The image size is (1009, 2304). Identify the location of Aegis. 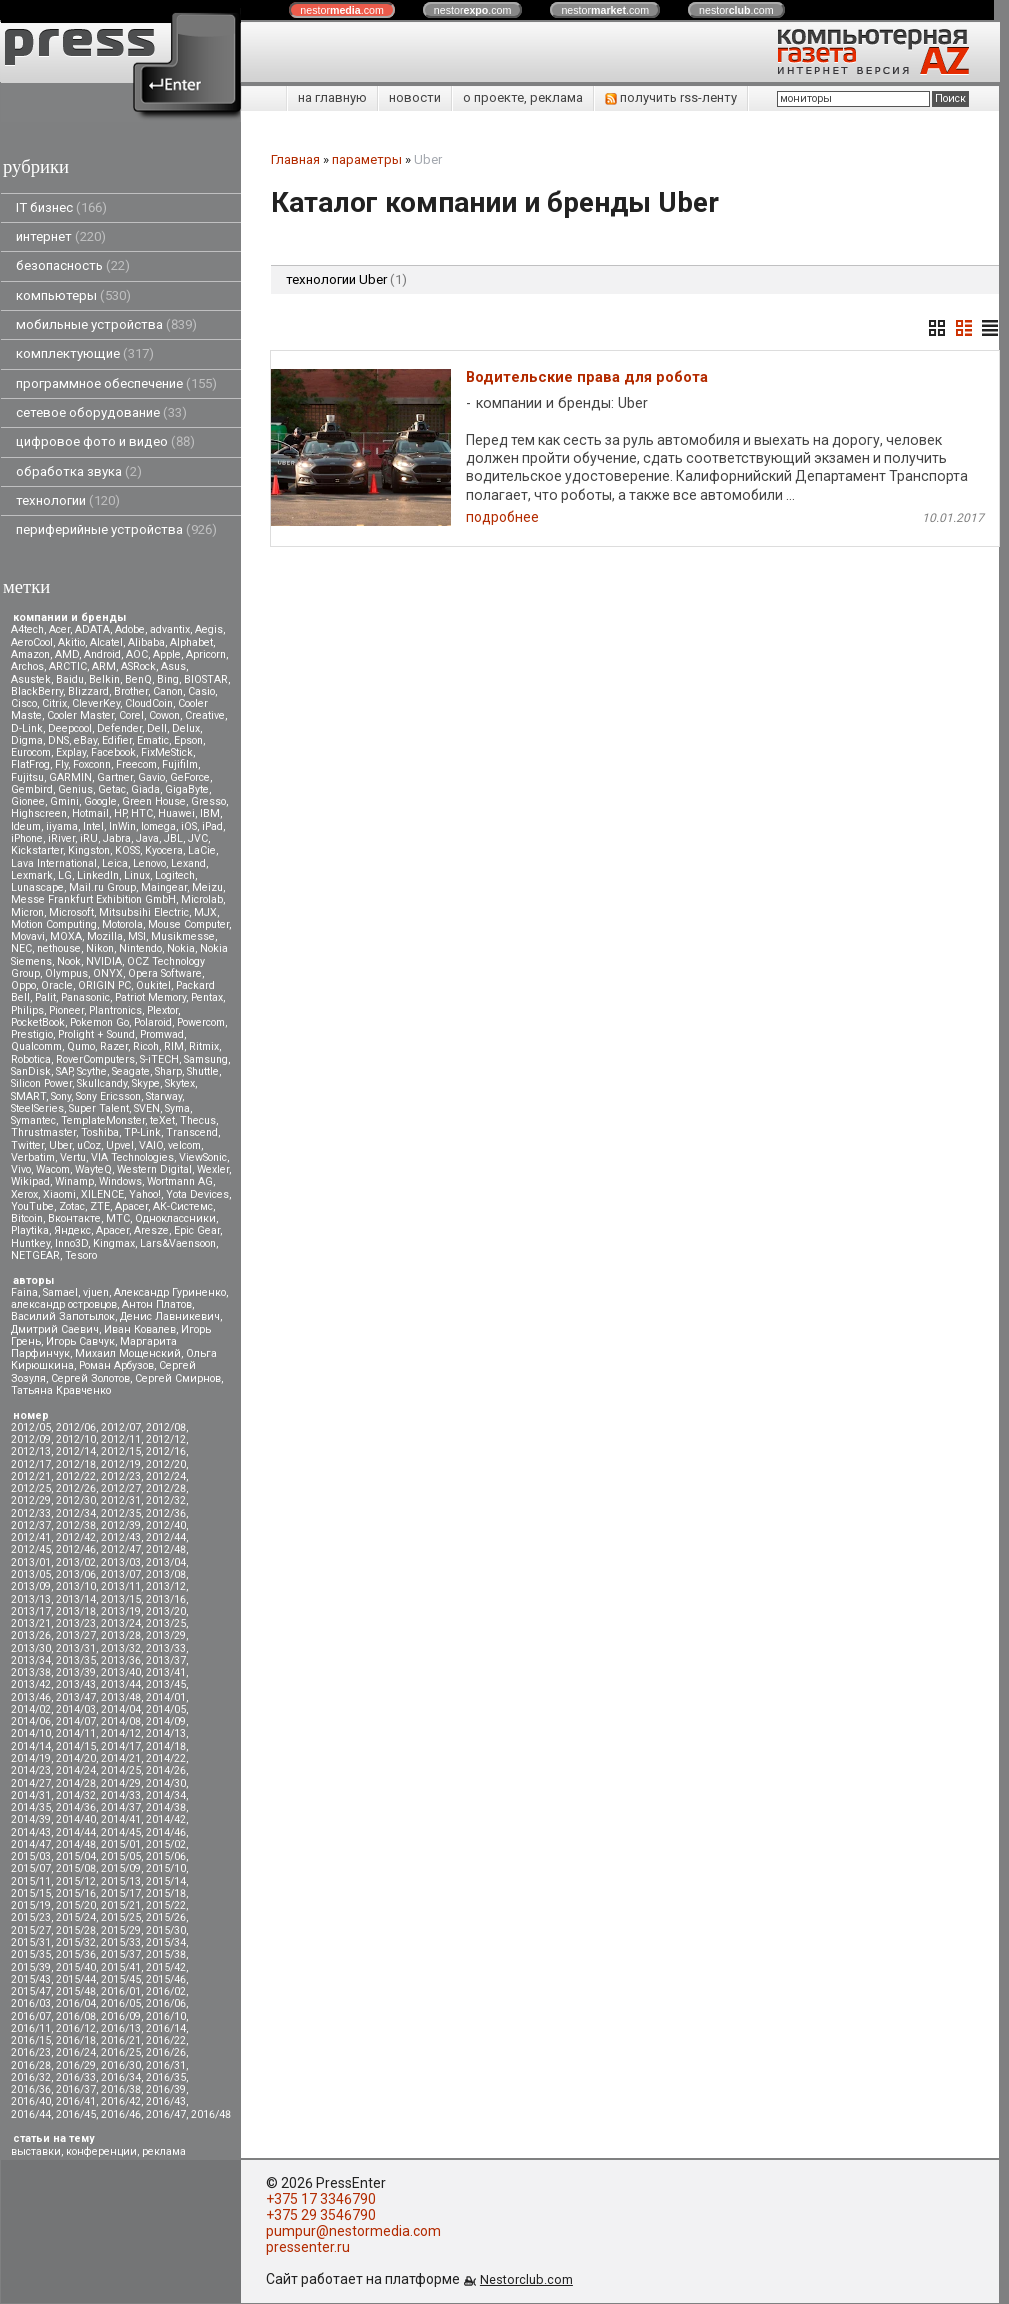
(209, 629).